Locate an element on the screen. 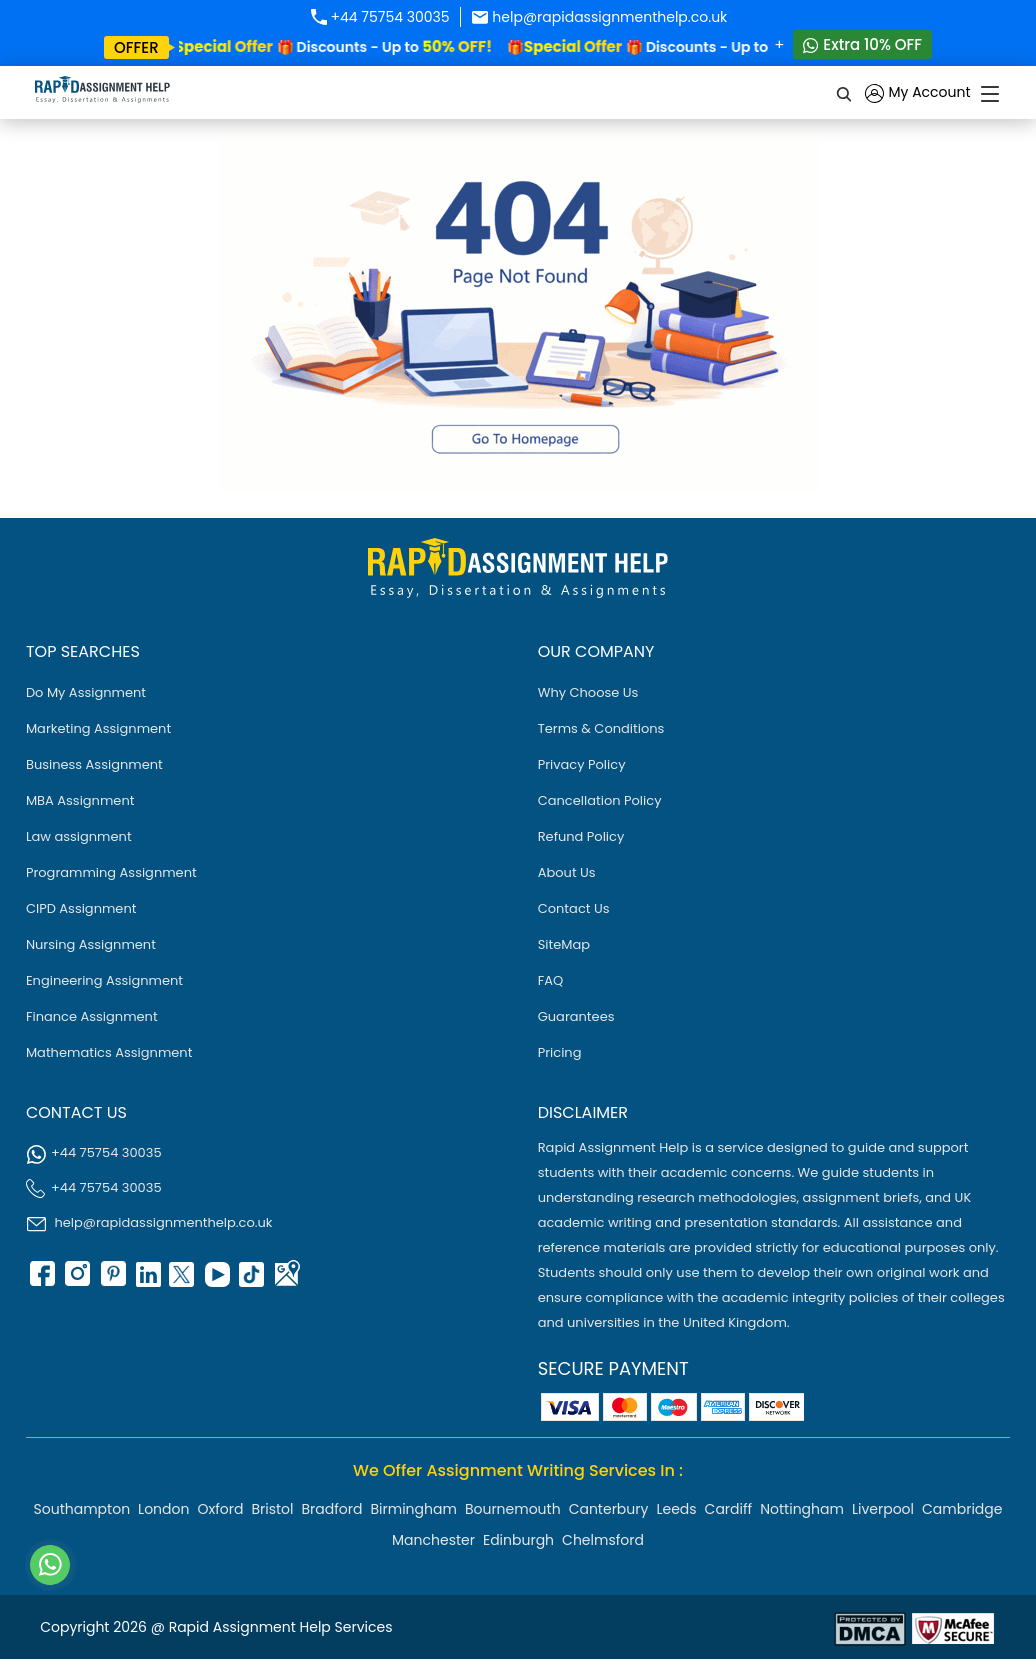 This screenshot has height=1659, width=1036. [linkedin] is located at coordinates (146, 1280).